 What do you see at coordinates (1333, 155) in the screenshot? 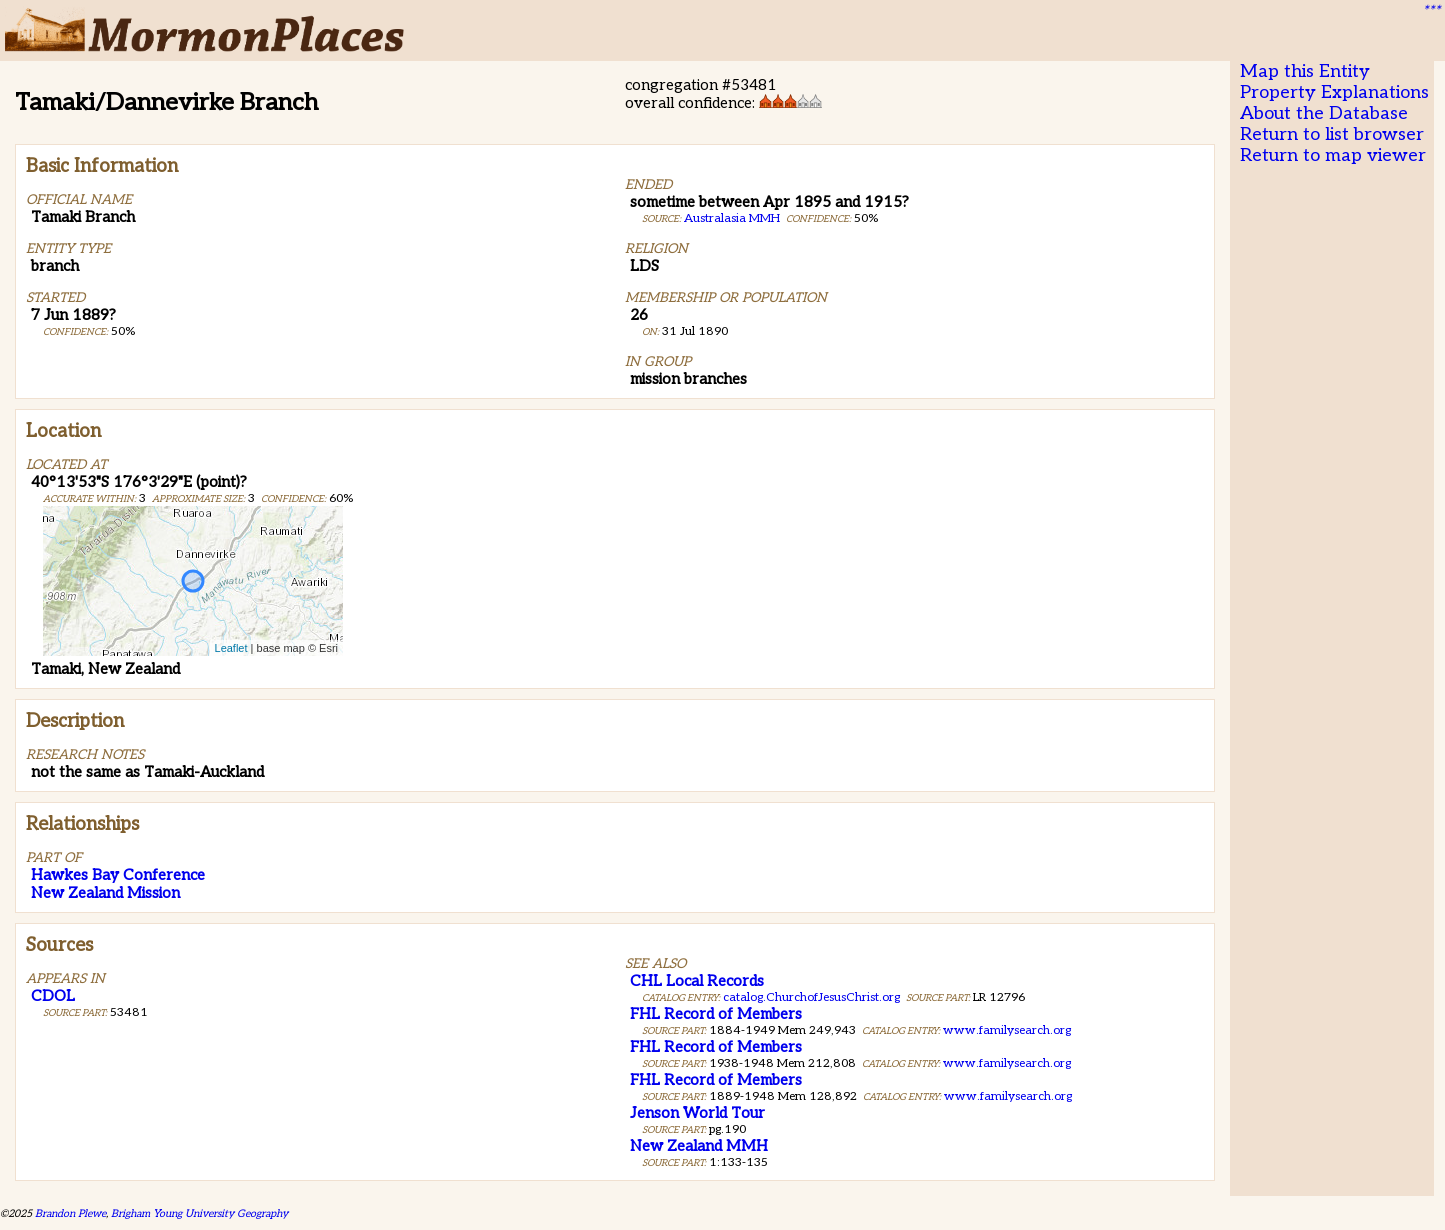
I see `Return to map viewer` at bounding box center [1333, 155].